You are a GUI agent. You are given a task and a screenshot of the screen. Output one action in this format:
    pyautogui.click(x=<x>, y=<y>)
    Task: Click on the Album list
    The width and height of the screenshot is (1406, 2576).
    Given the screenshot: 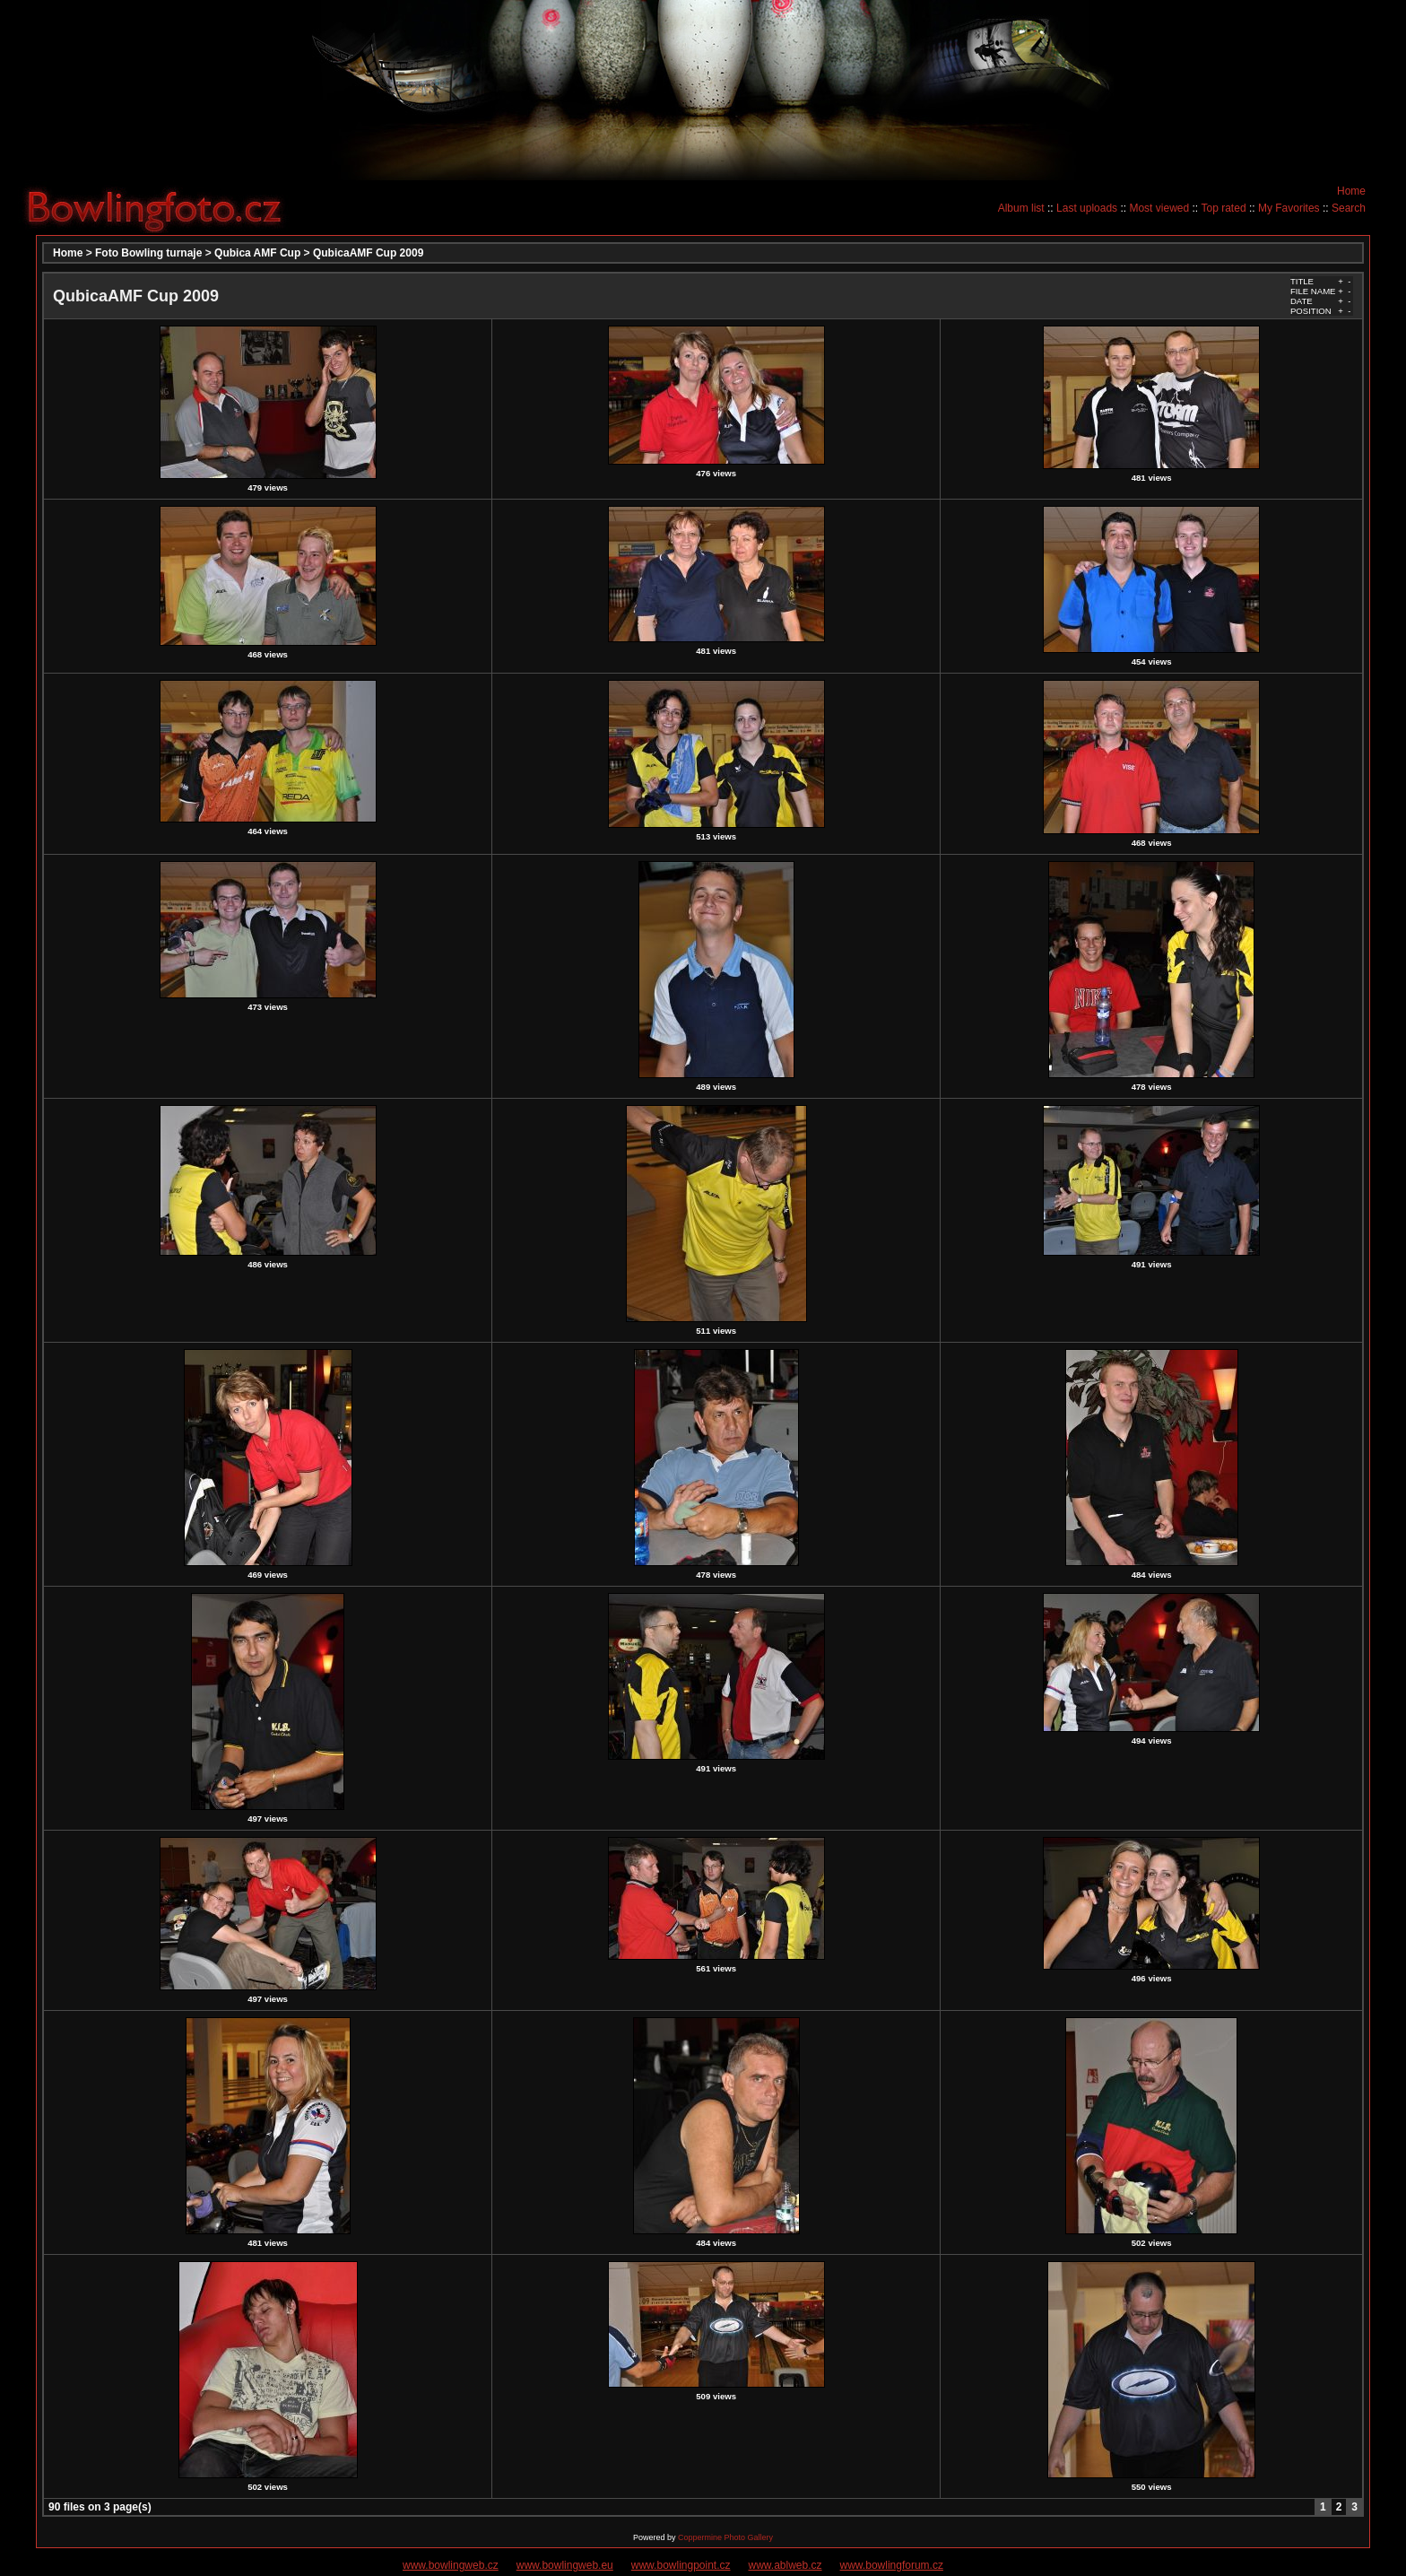 What is the action you would take?
    pyautogui.click(x=1021, y=208)
    